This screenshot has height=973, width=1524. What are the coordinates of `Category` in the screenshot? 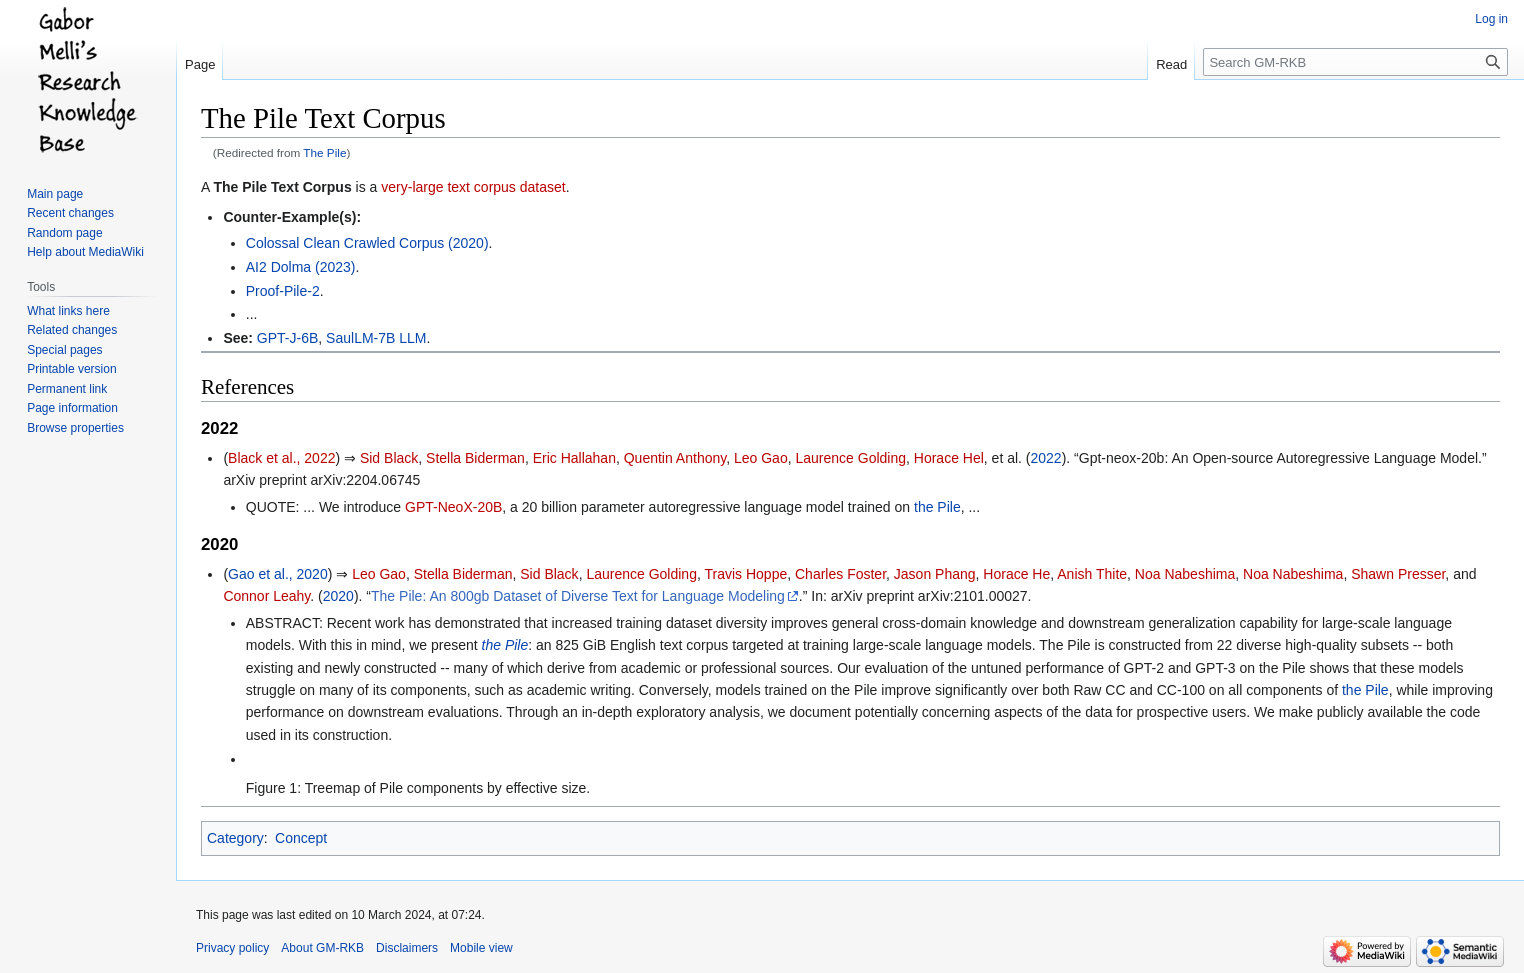 It's located at (235, 838).